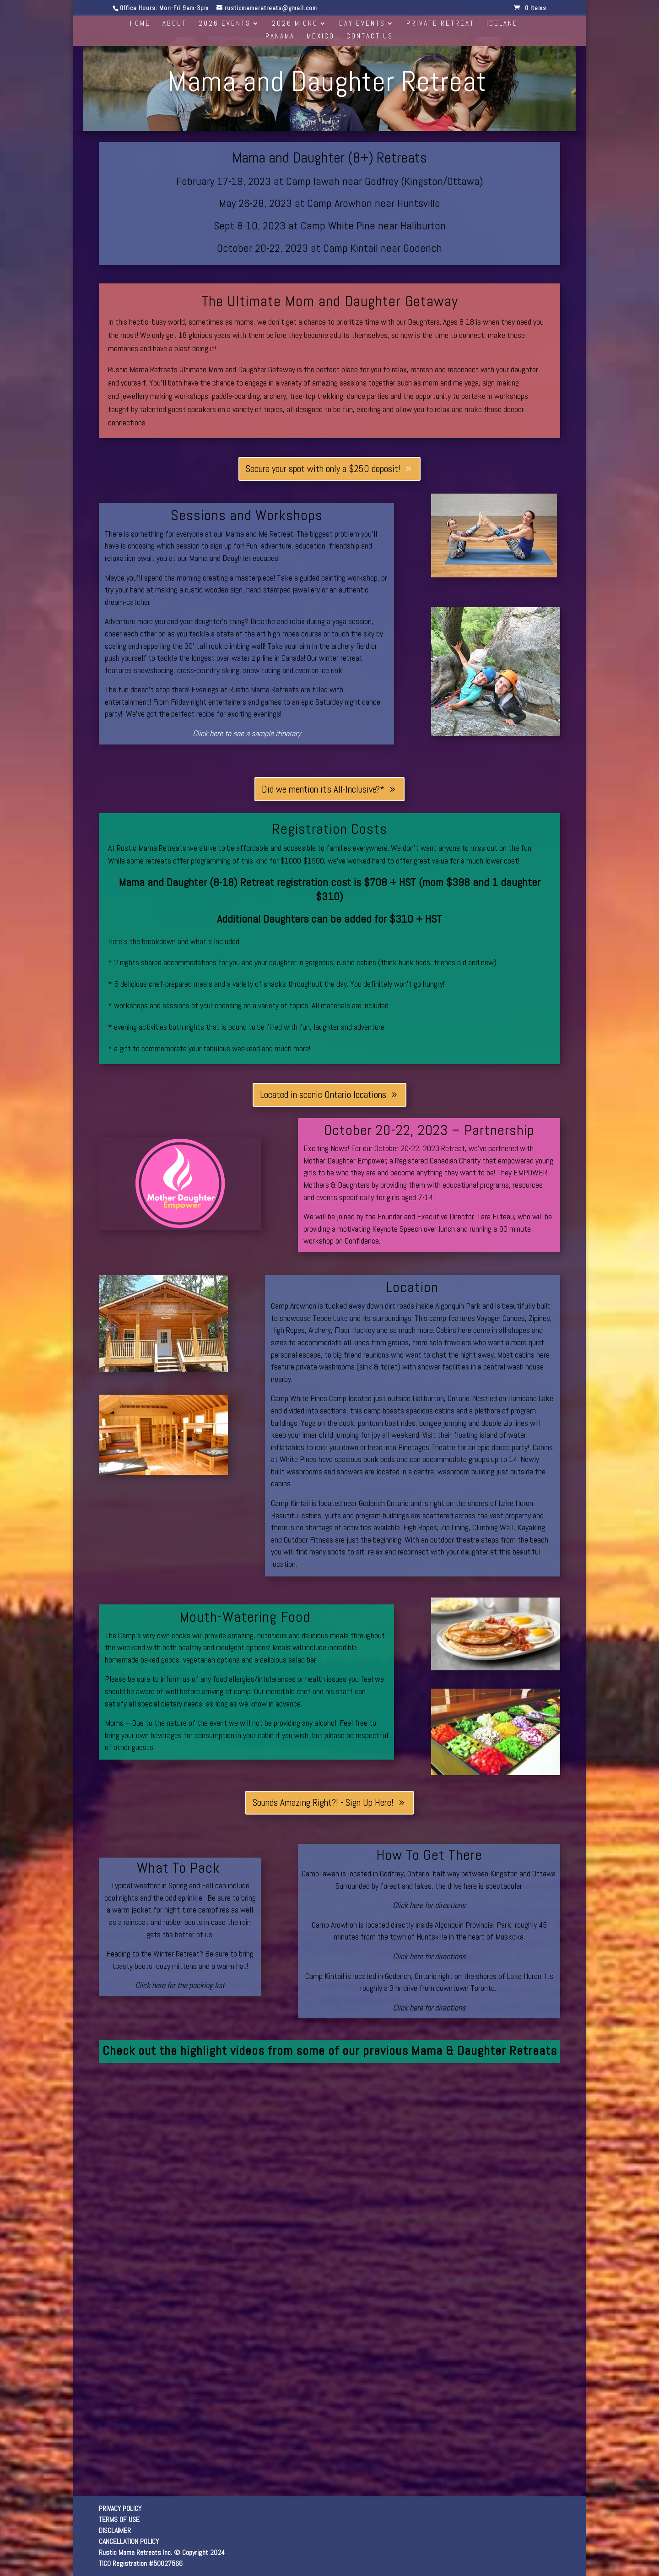 This screenshot has width=659, height=2576. Describe the element at coordinates (502, 23) in the screenshot. I see `Iceland` at that location.